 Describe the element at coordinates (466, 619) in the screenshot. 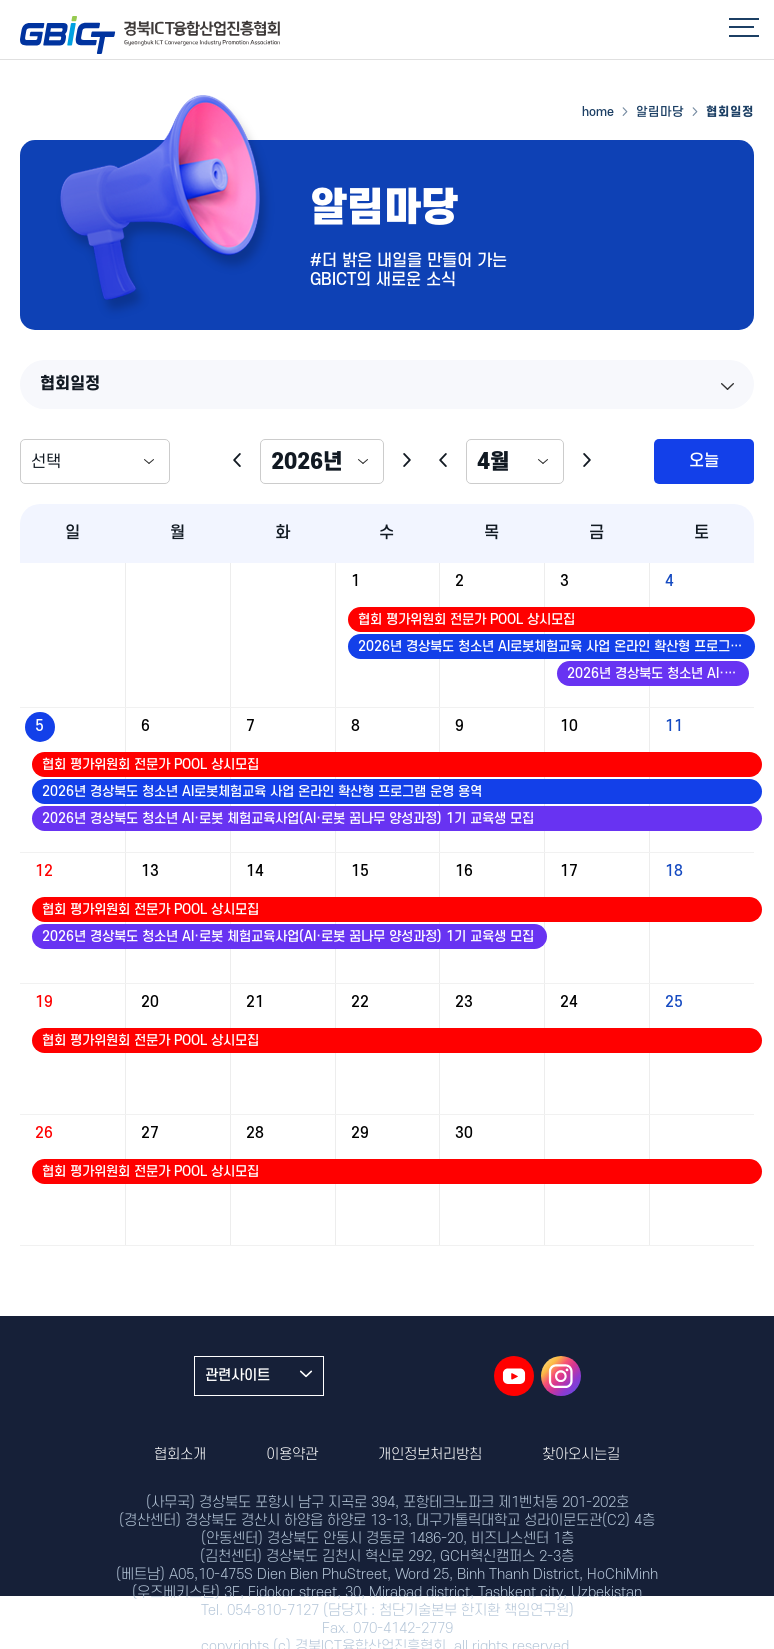

I see `협회 평가위원회 전문가 POOL 상시모집` at that location.